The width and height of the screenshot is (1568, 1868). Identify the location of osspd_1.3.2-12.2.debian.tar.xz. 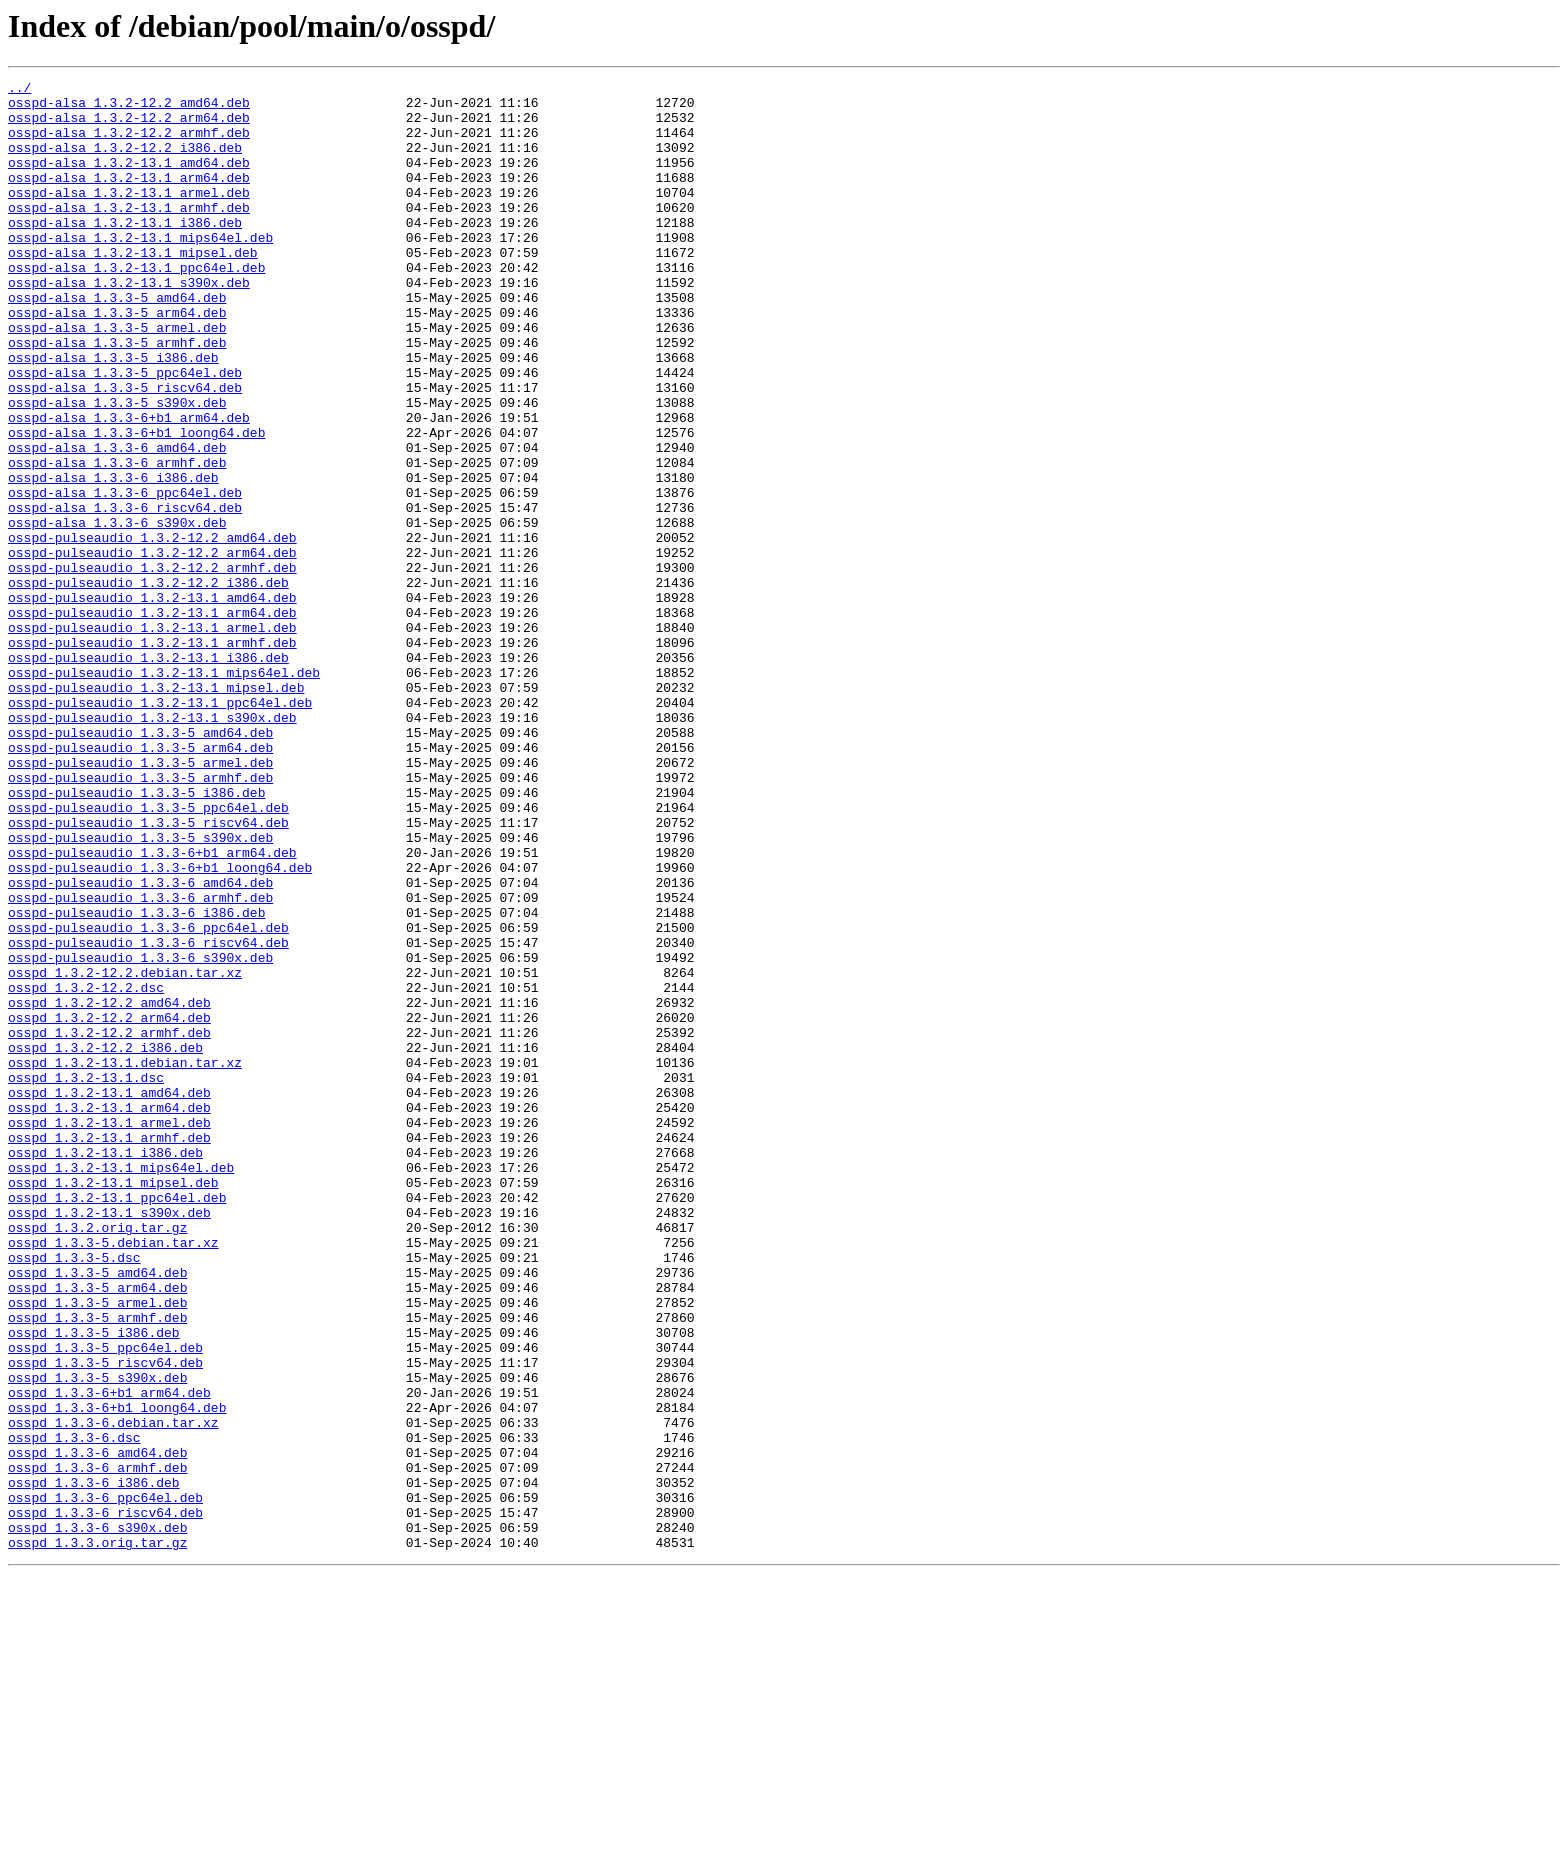
(125, 1152).